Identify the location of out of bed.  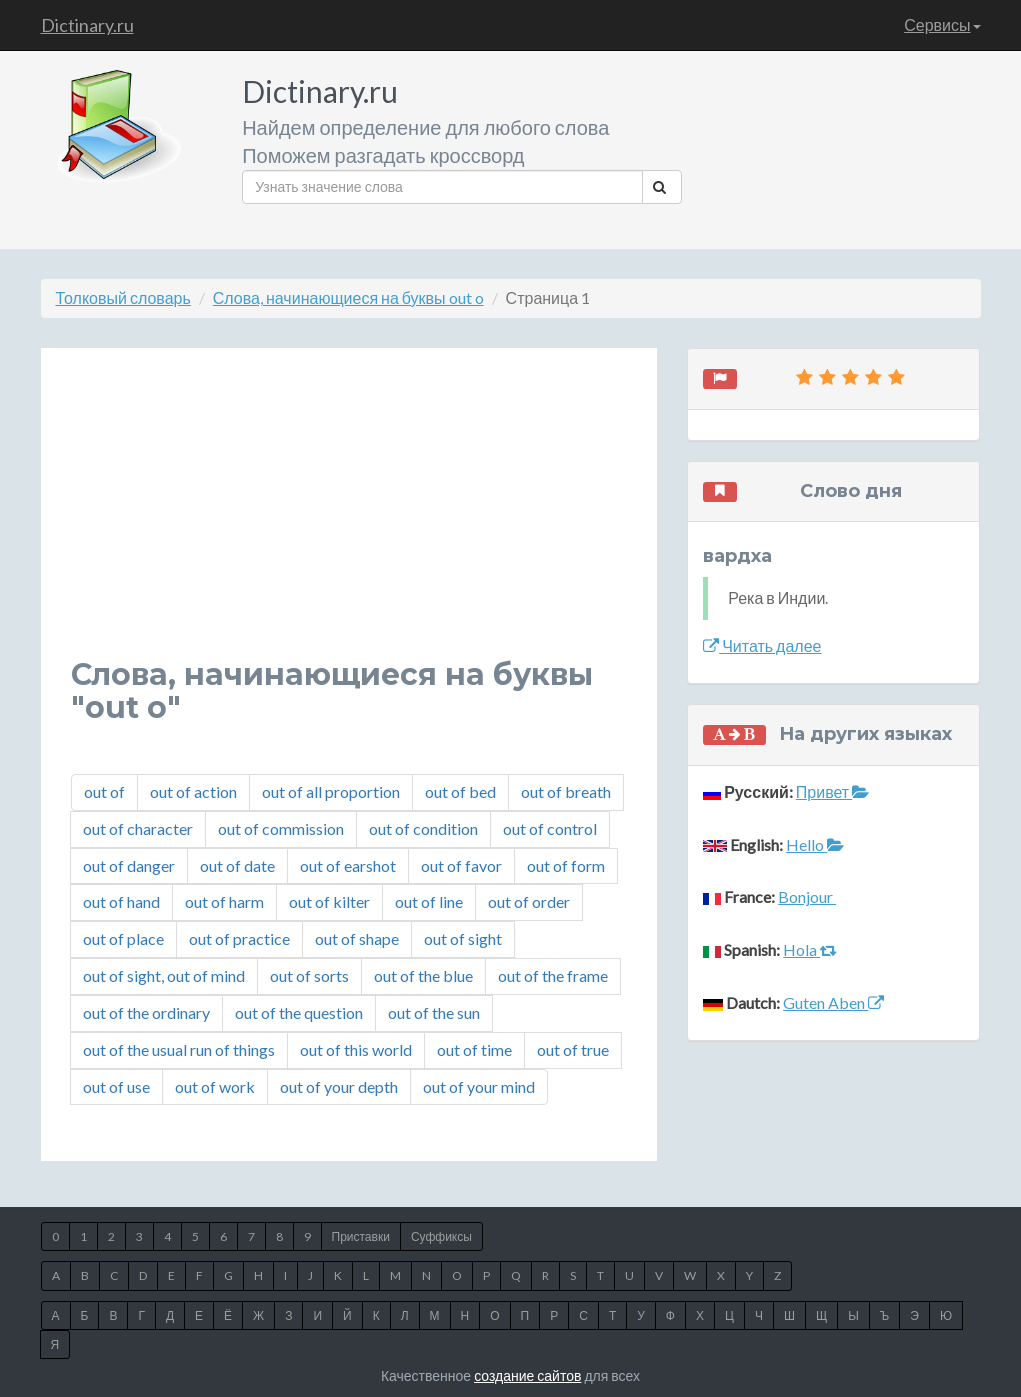
(460, 791).